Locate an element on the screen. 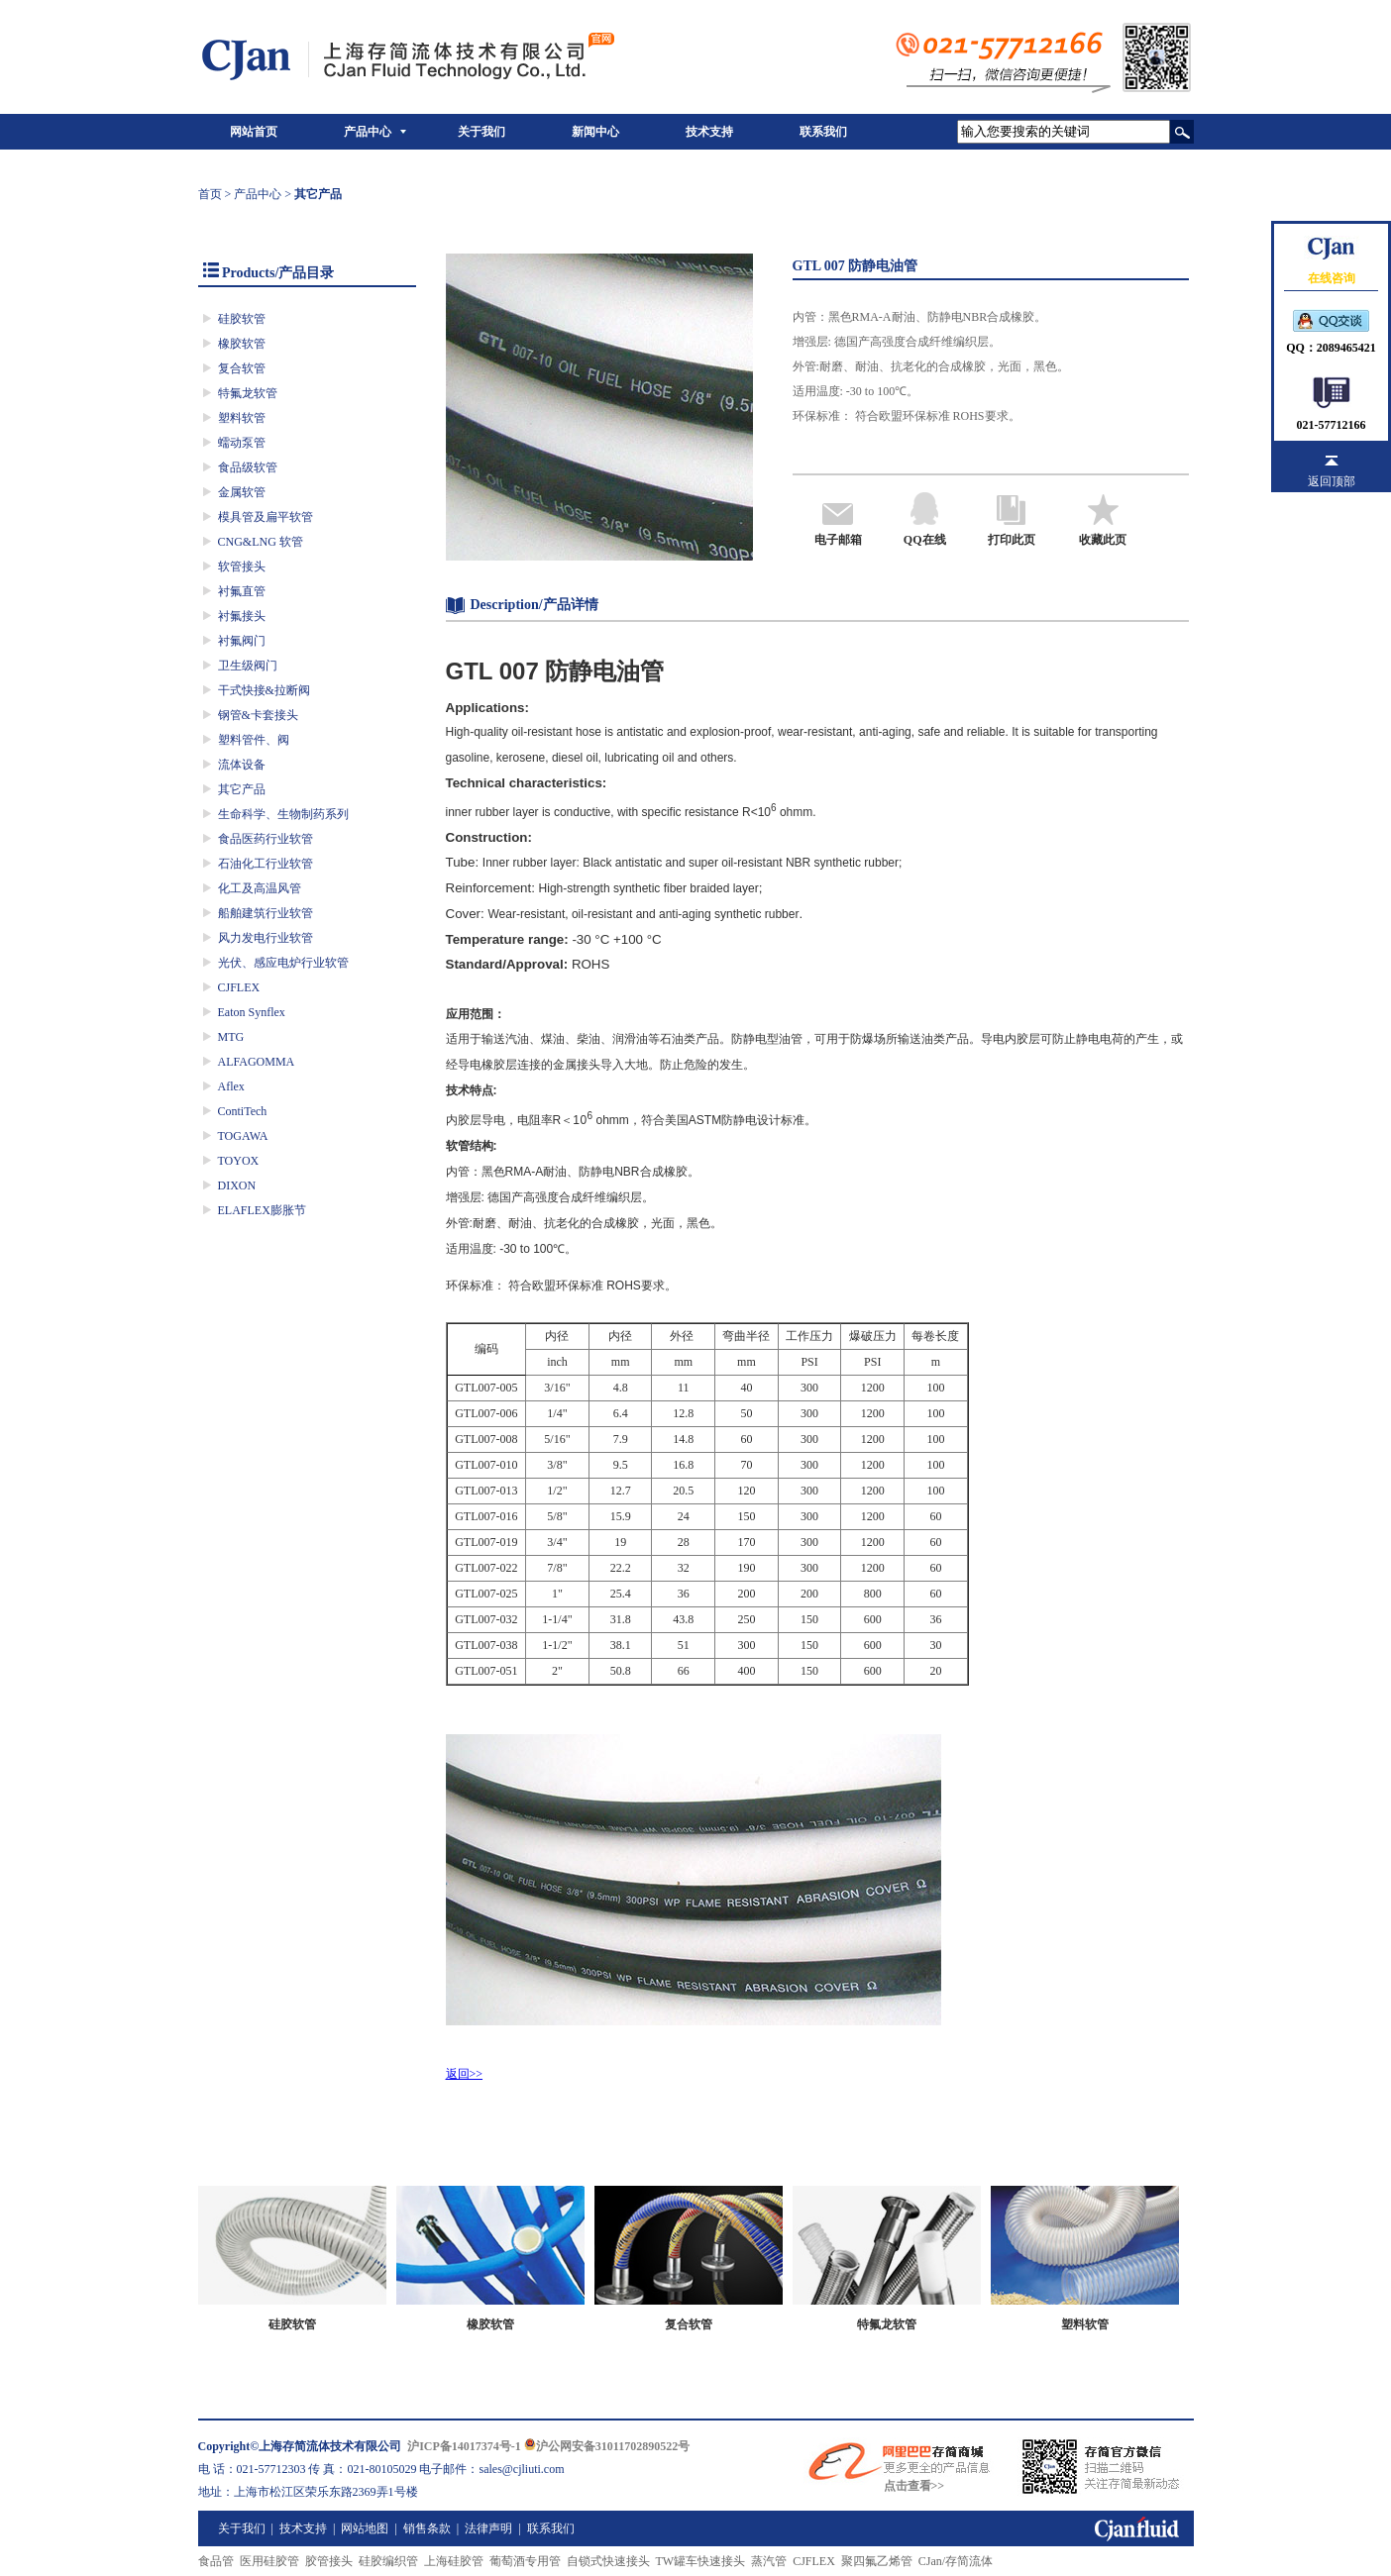 The width and height of the screenshot is (1391, 2576). 风力发电行业软管 is located at coordinates (265, 938).